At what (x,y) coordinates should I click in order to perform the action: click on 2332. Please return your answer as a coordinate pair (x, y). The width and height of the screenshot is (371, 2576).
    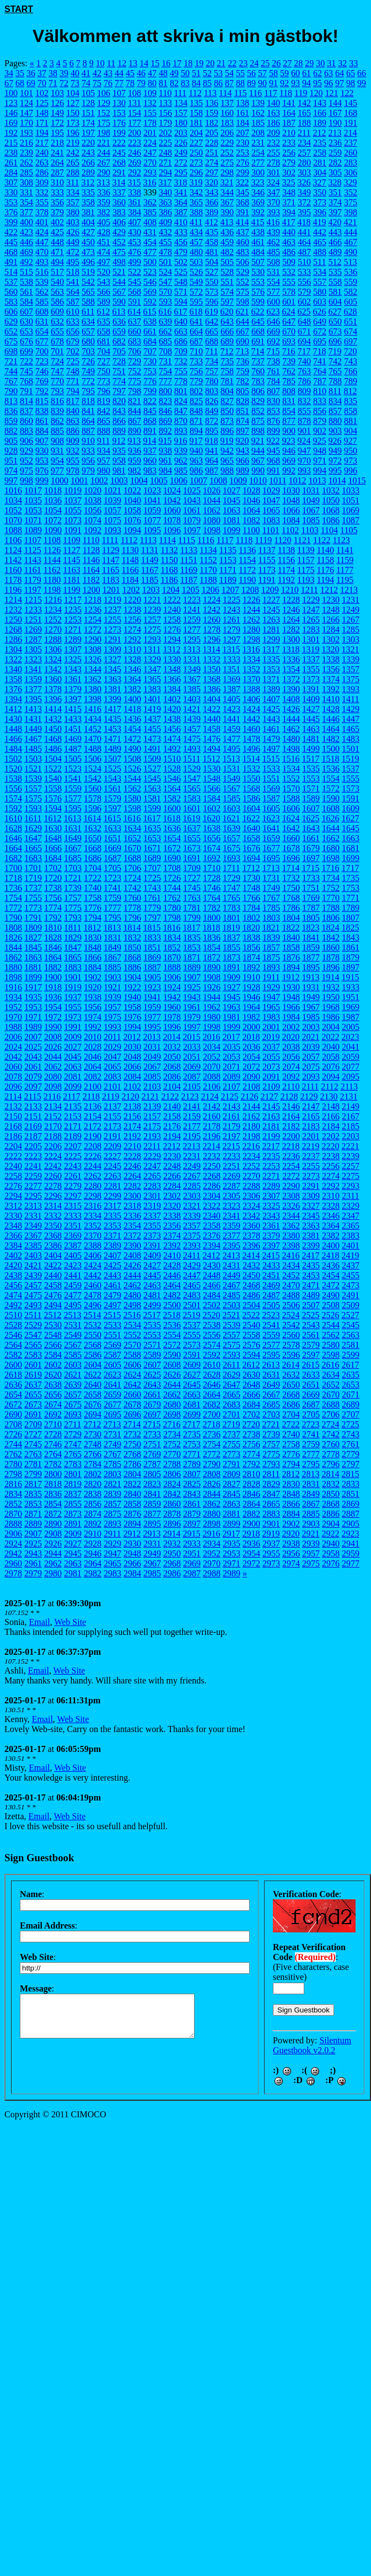
    Looking at the image, I should click on (53, 1215).